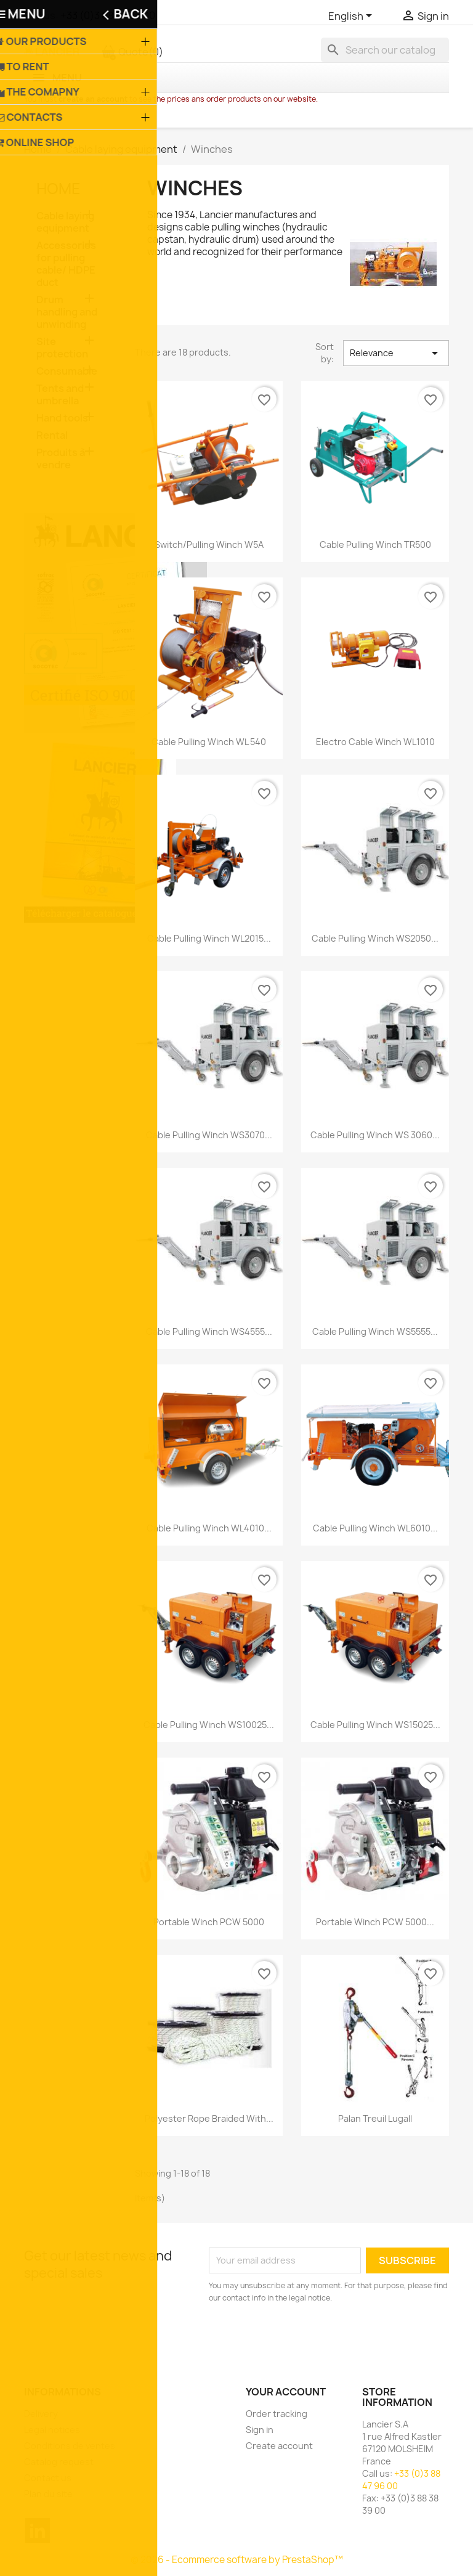 Image resolution: width=473 pixels, height=2576 pixels. I want to click on Cable pulling winch TR500, so click(375, 544).